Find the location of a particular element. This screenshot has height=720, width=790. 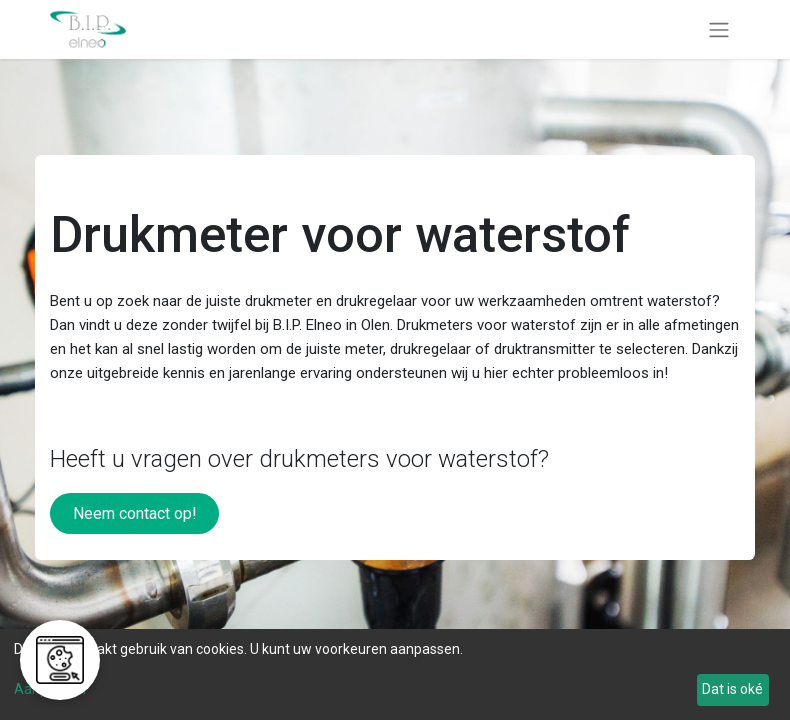

Neem contact op! is located at coordinates (135, 513).